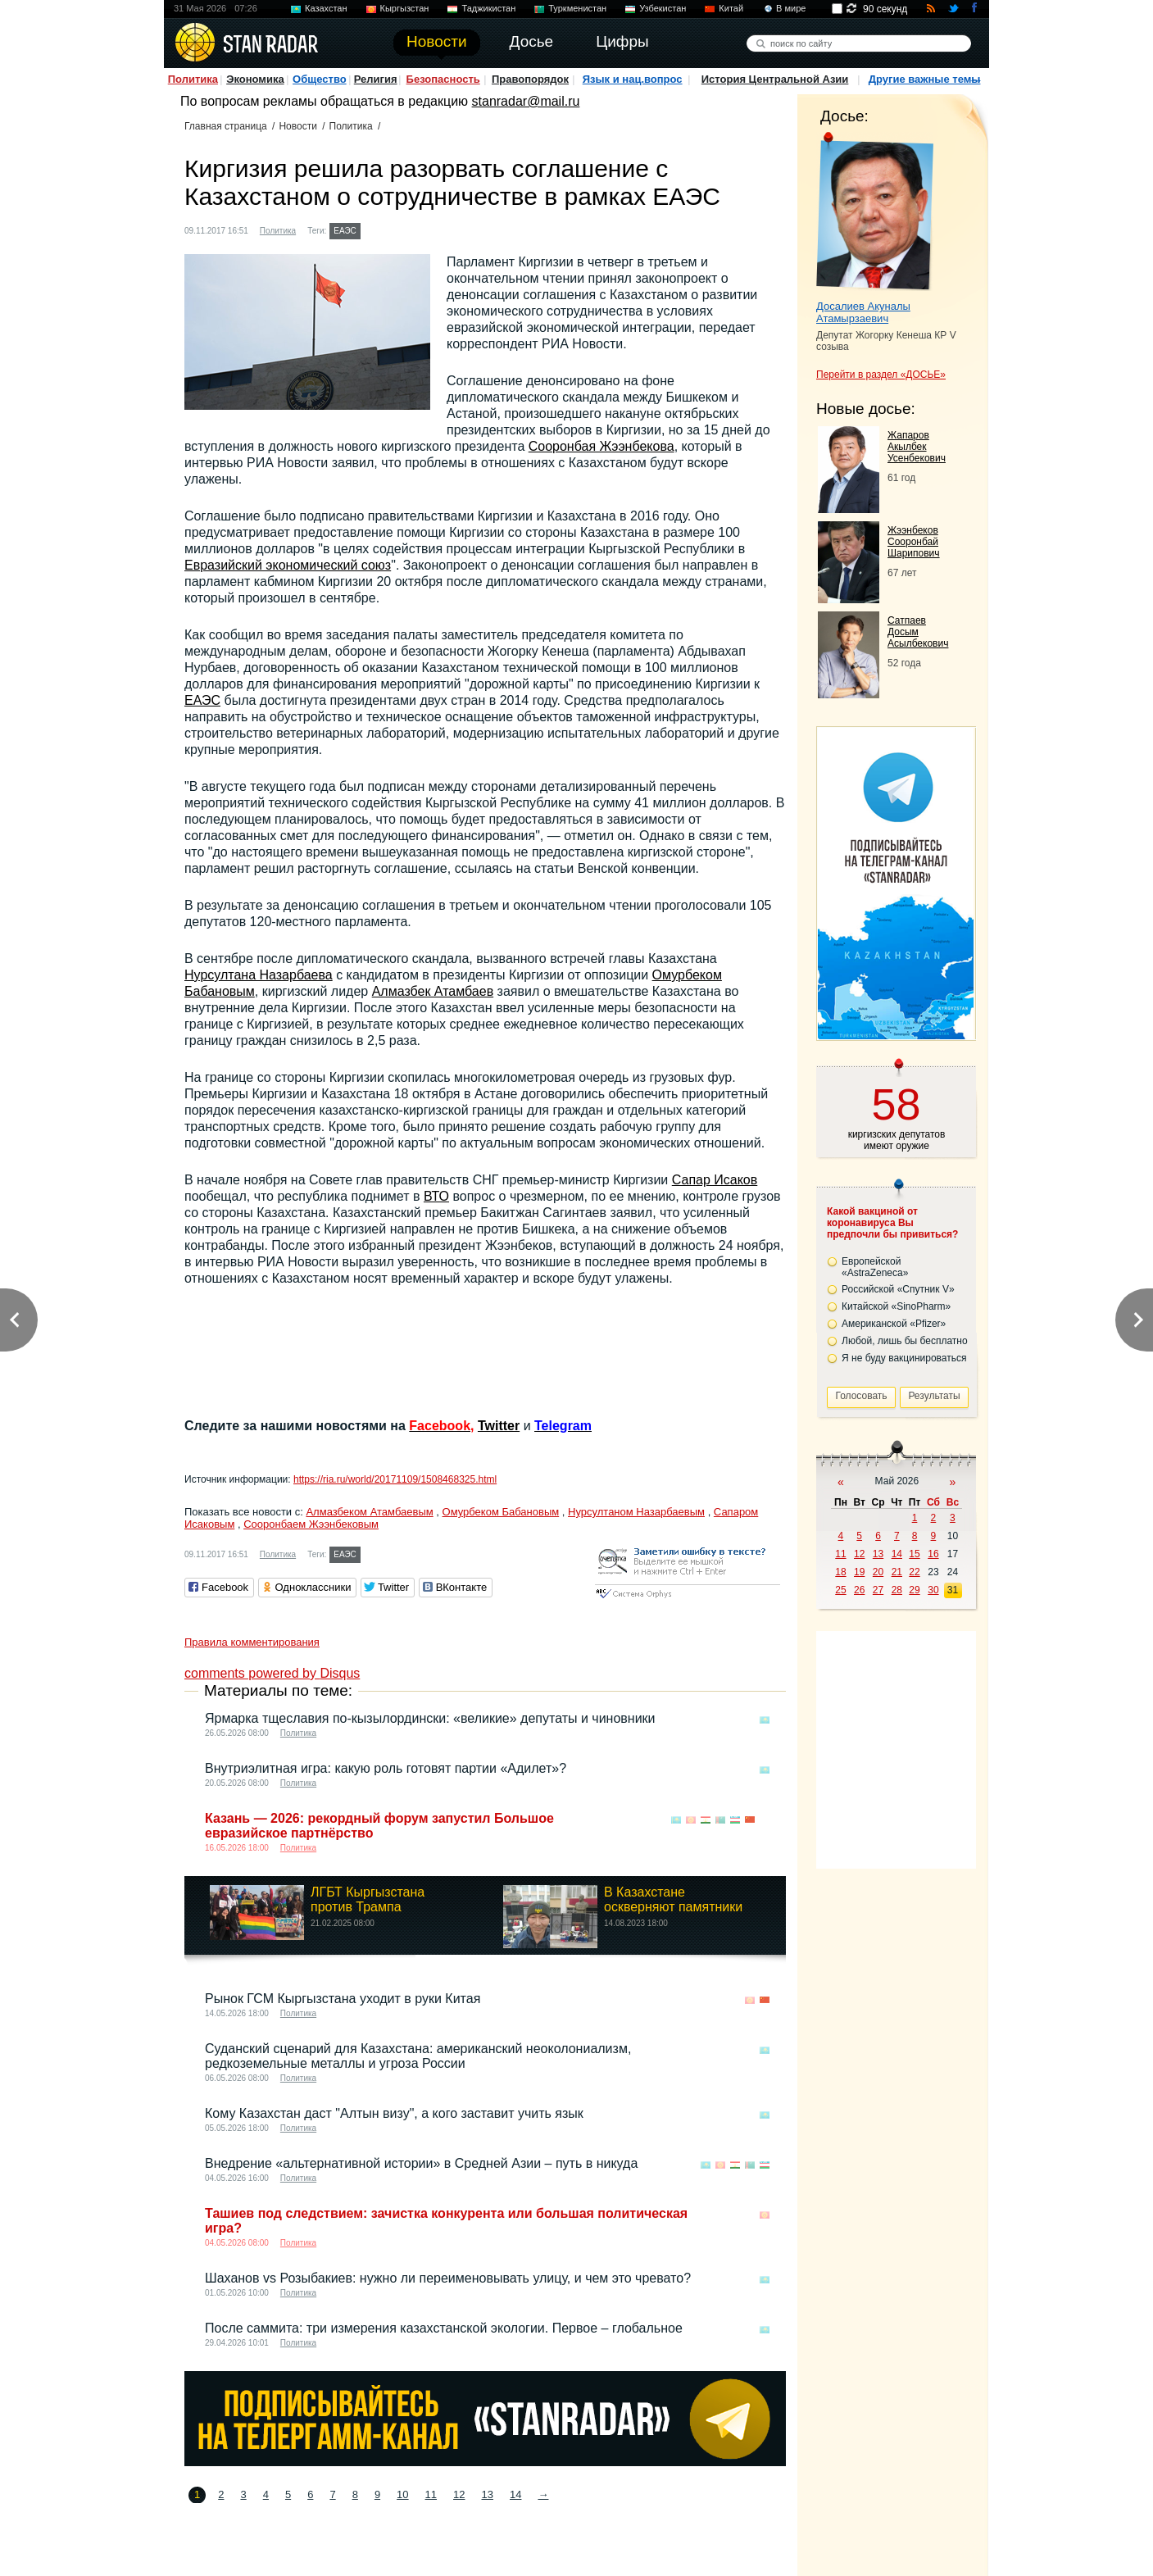 This screenshot has height=2576, width=1153. What do you see at coordinates (297, 126) in the screenshot?
I see `Новости` at bounding box center [297, 126].